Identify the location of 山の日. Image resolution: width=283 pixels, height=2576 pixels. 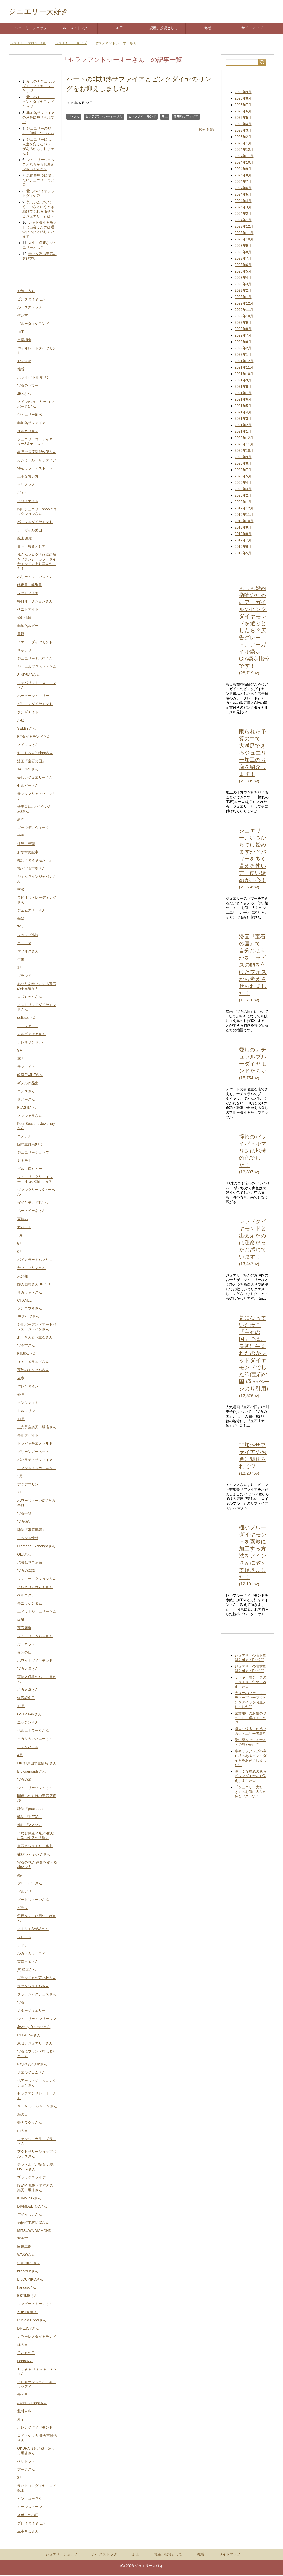
(22, 2131).